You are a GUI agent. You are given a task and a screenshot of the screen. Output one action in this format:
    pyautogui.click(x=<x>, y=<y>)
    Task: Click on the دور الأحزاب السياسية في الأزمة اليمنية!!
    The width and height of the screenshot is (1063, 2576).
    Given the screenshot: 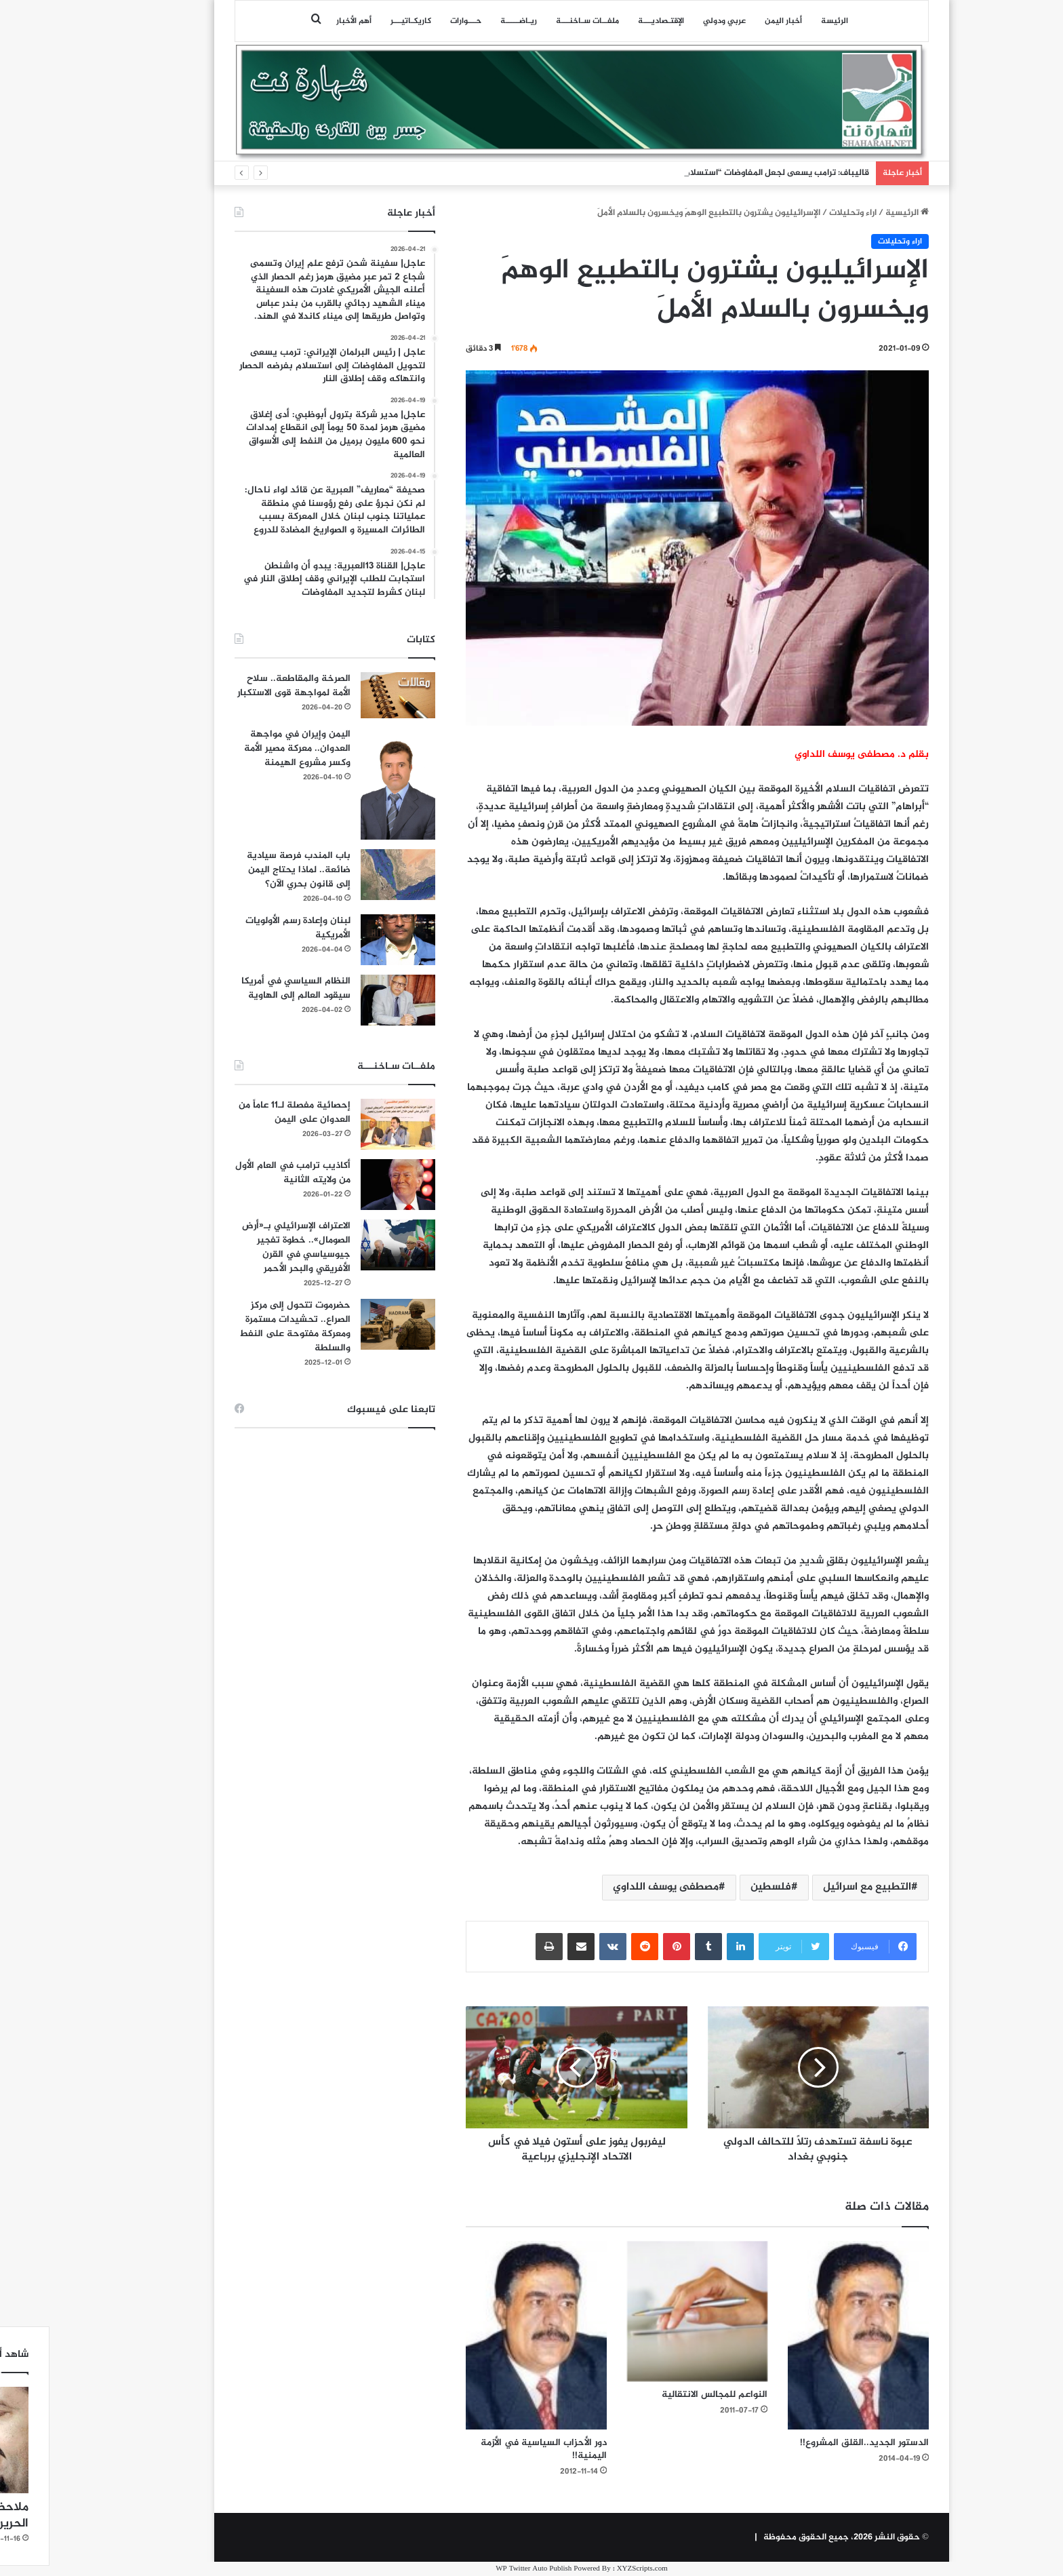 What is the action you would take?
    pyautogui.click(x=493, y=2449)
    